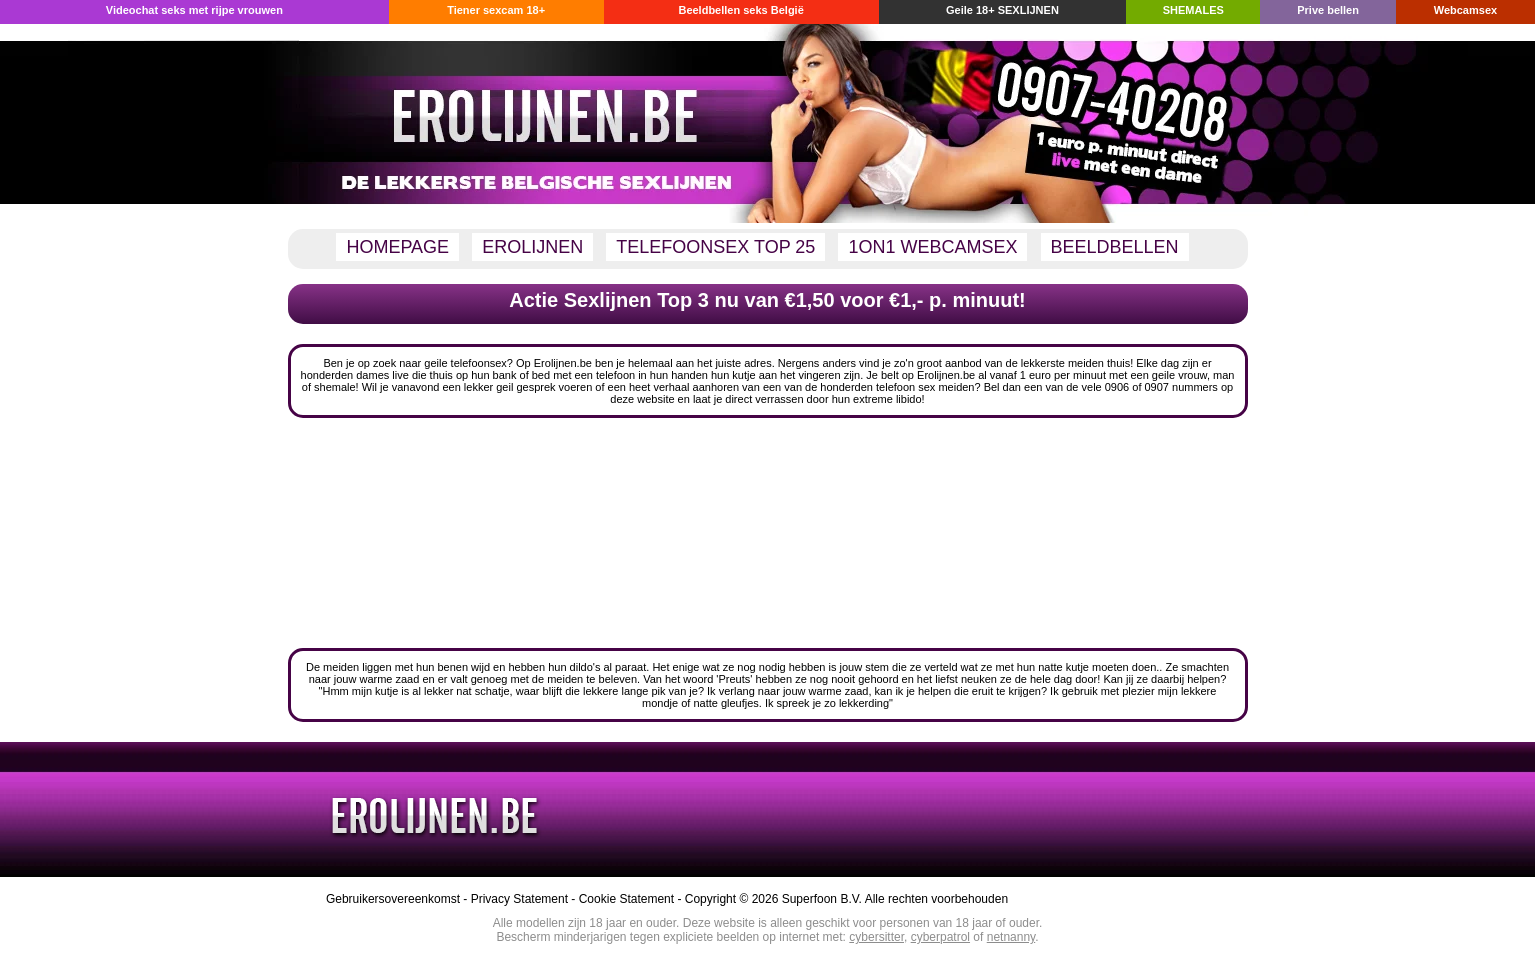 The image size is (1535, 964). I want to click on 1ON1 WEBCAMSEX, so click(932, 247).